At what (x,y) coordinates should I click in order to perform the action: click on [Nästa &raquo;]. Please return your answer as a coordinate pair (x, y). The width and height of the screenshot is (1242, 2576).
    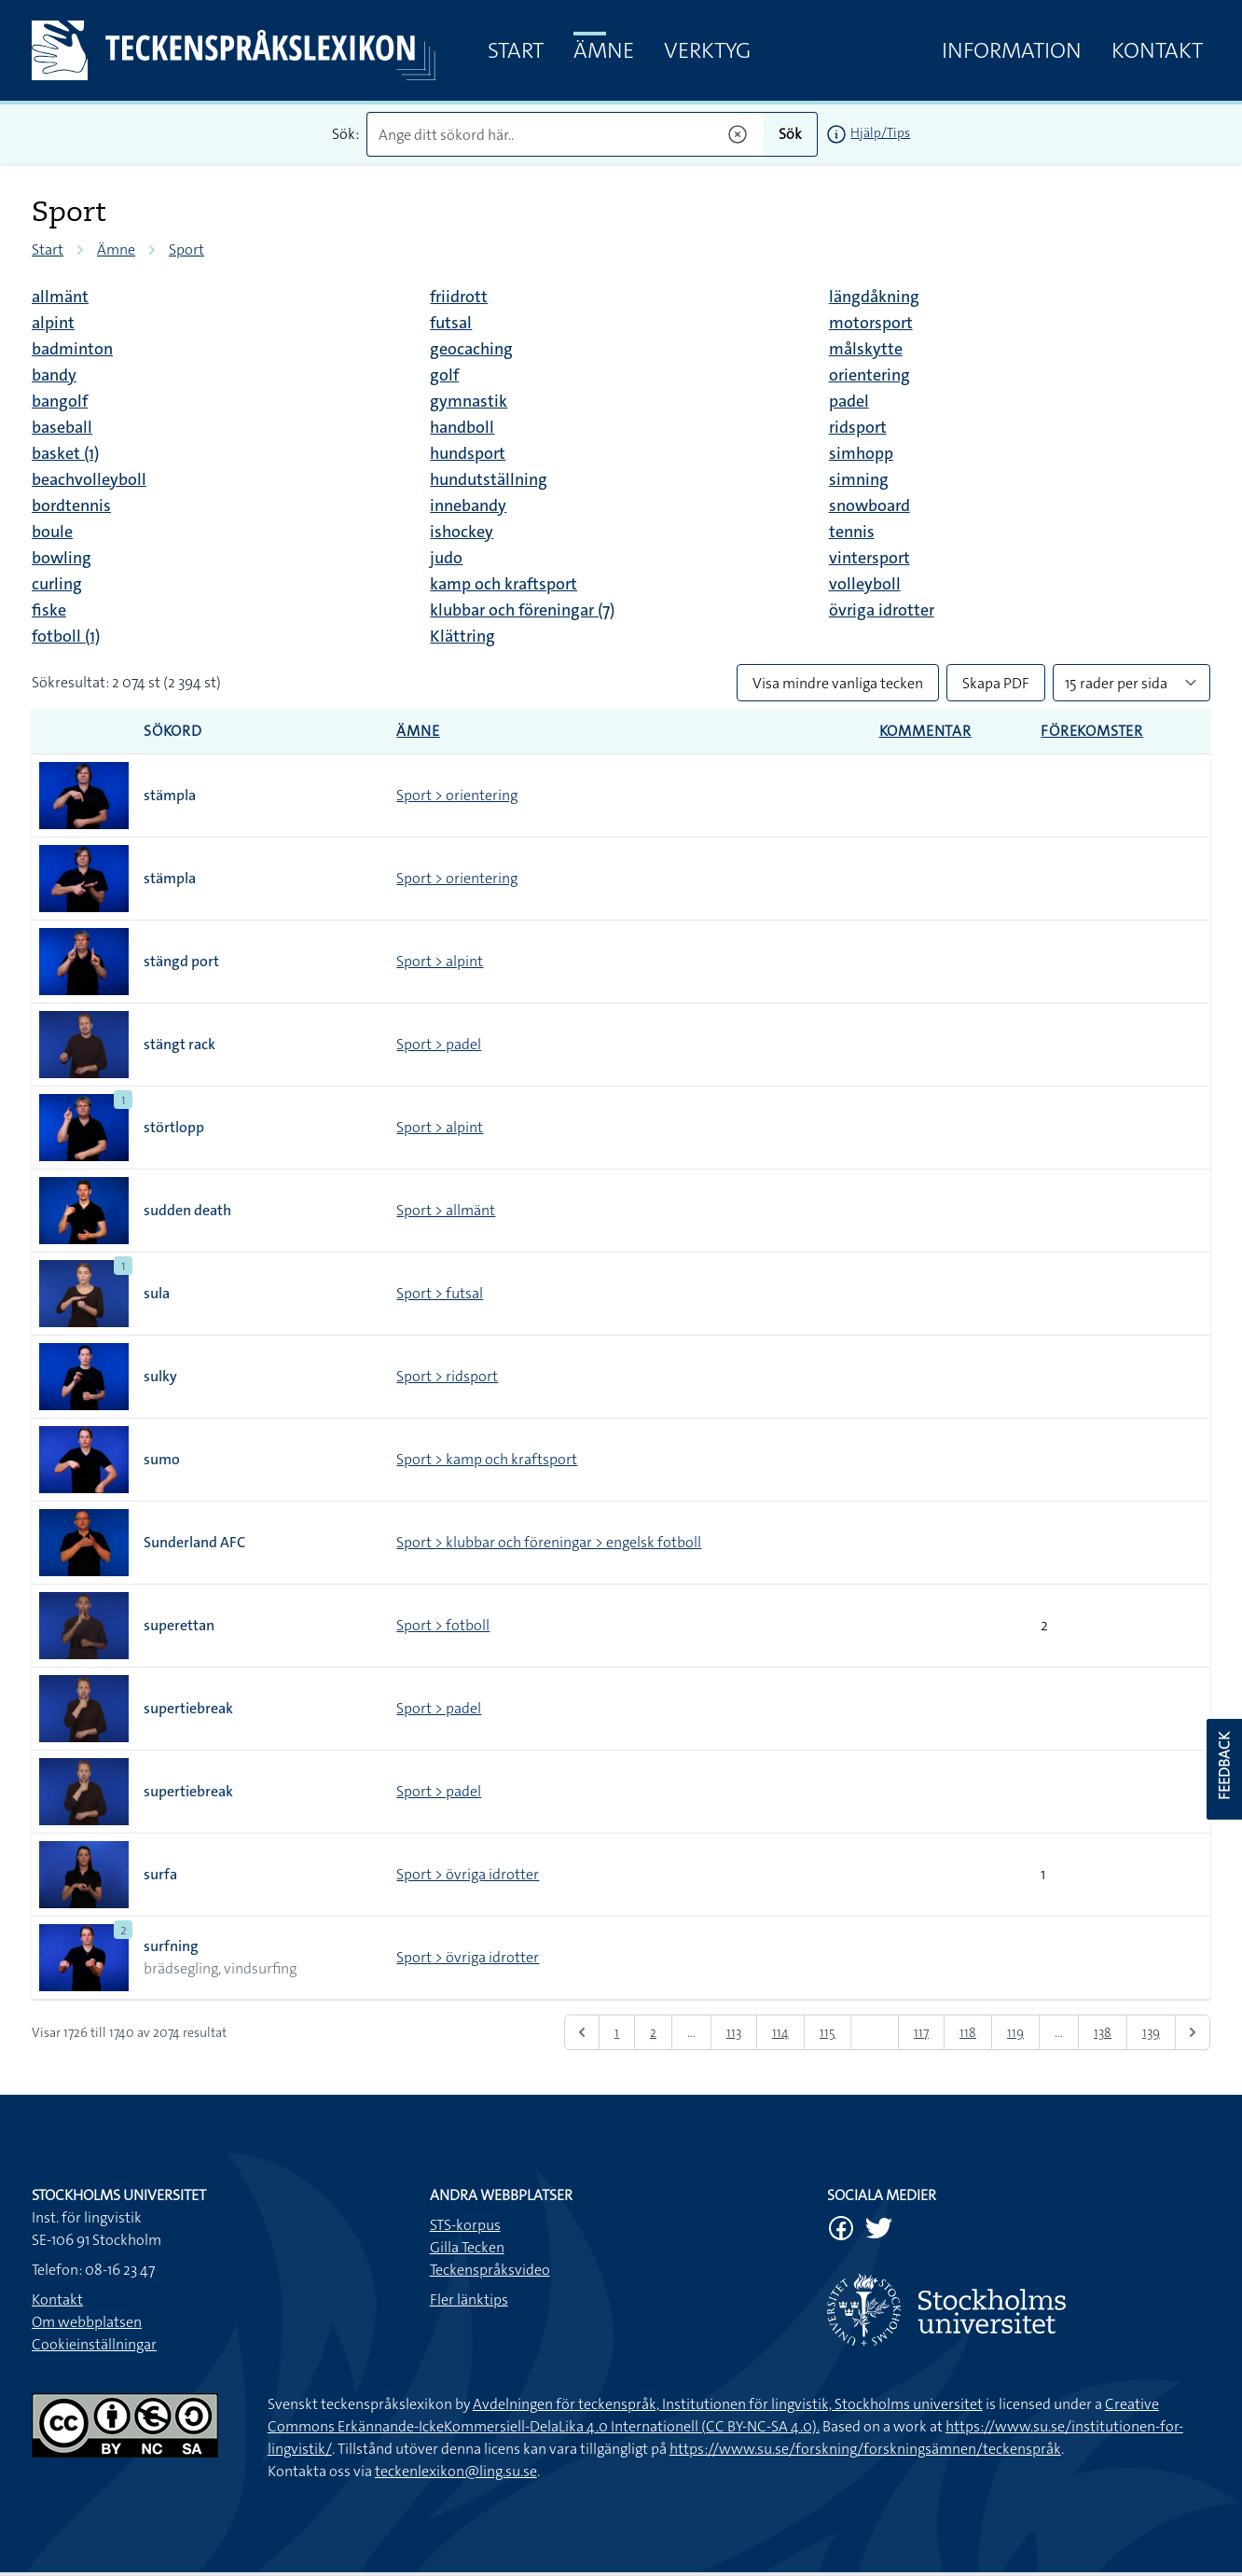
    Looking at the image, I should click on (1192, 2032).